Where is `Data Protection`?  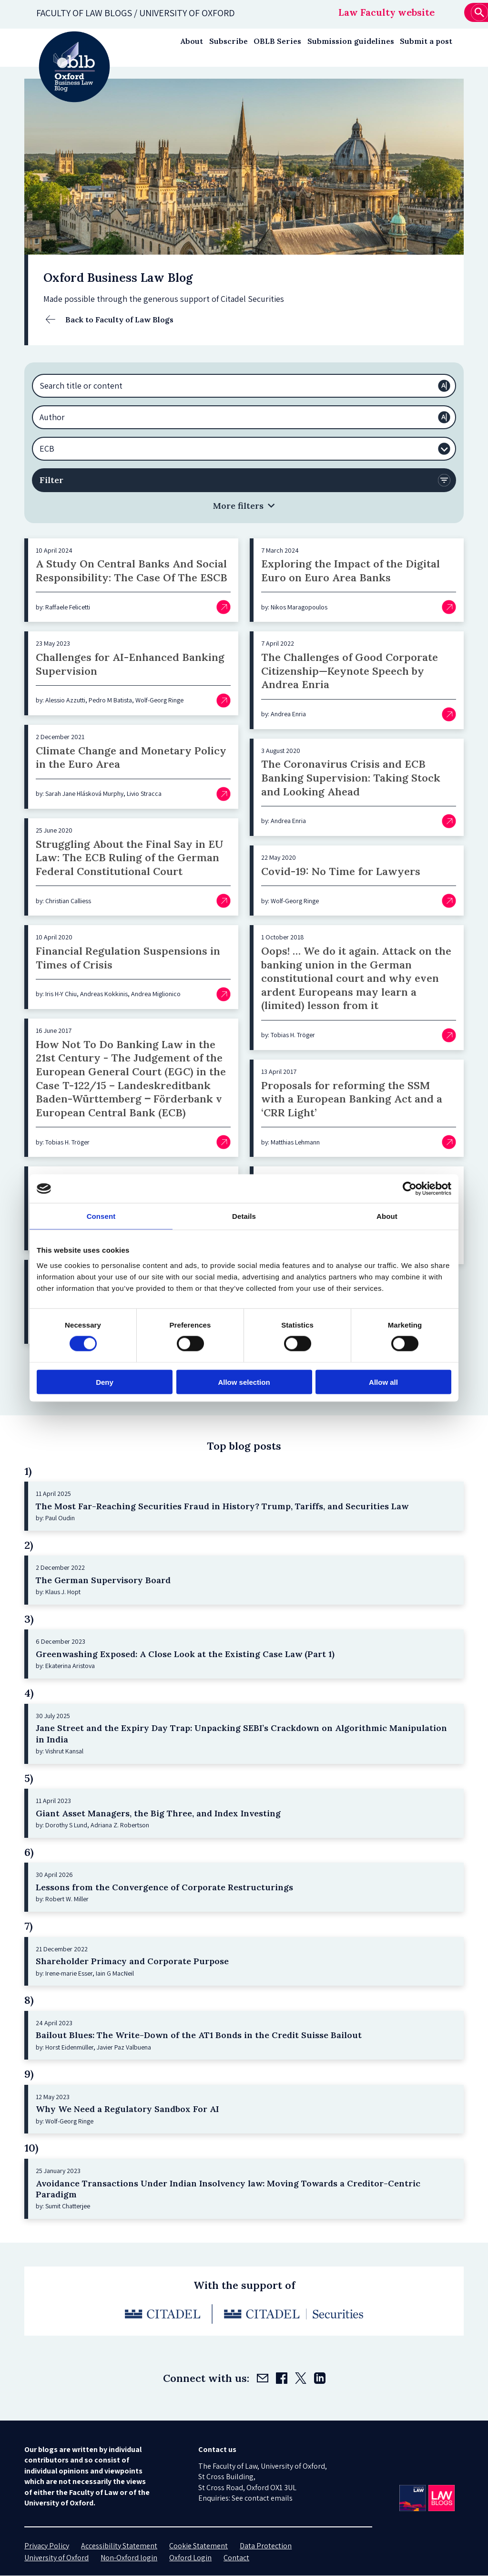 Data Protection is located at coordinates (266, 2546).